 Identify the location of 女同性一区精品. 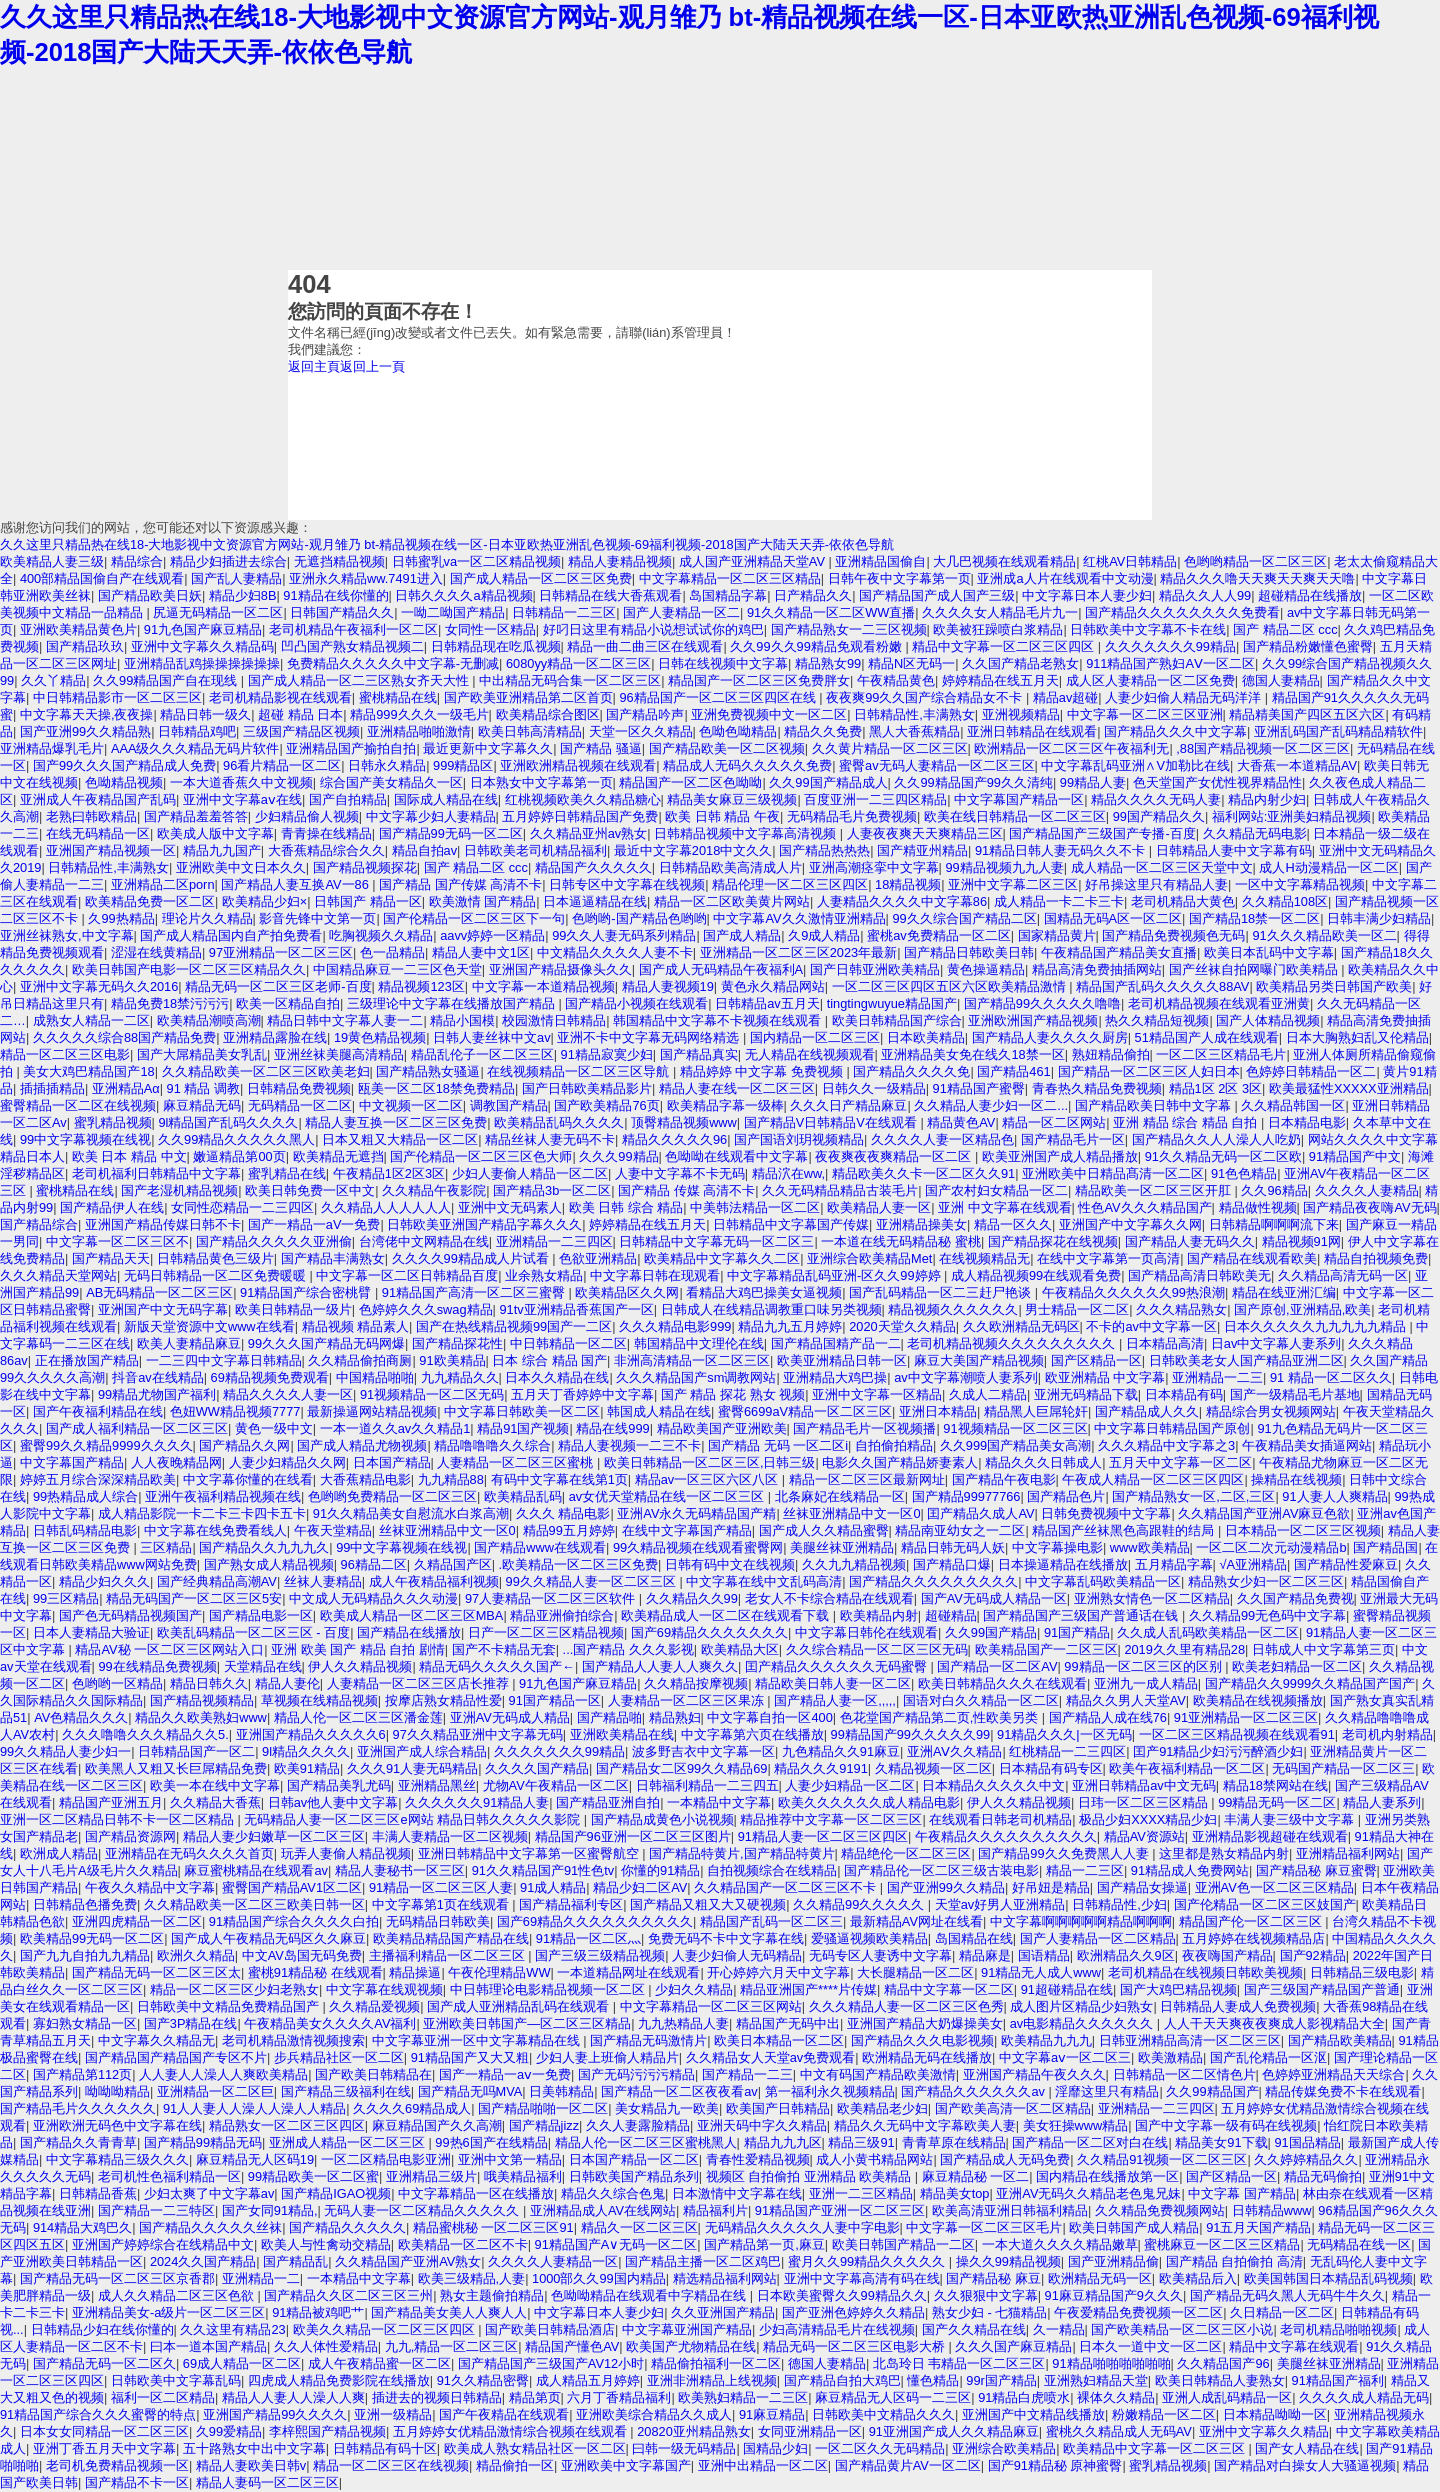
(490, 629).